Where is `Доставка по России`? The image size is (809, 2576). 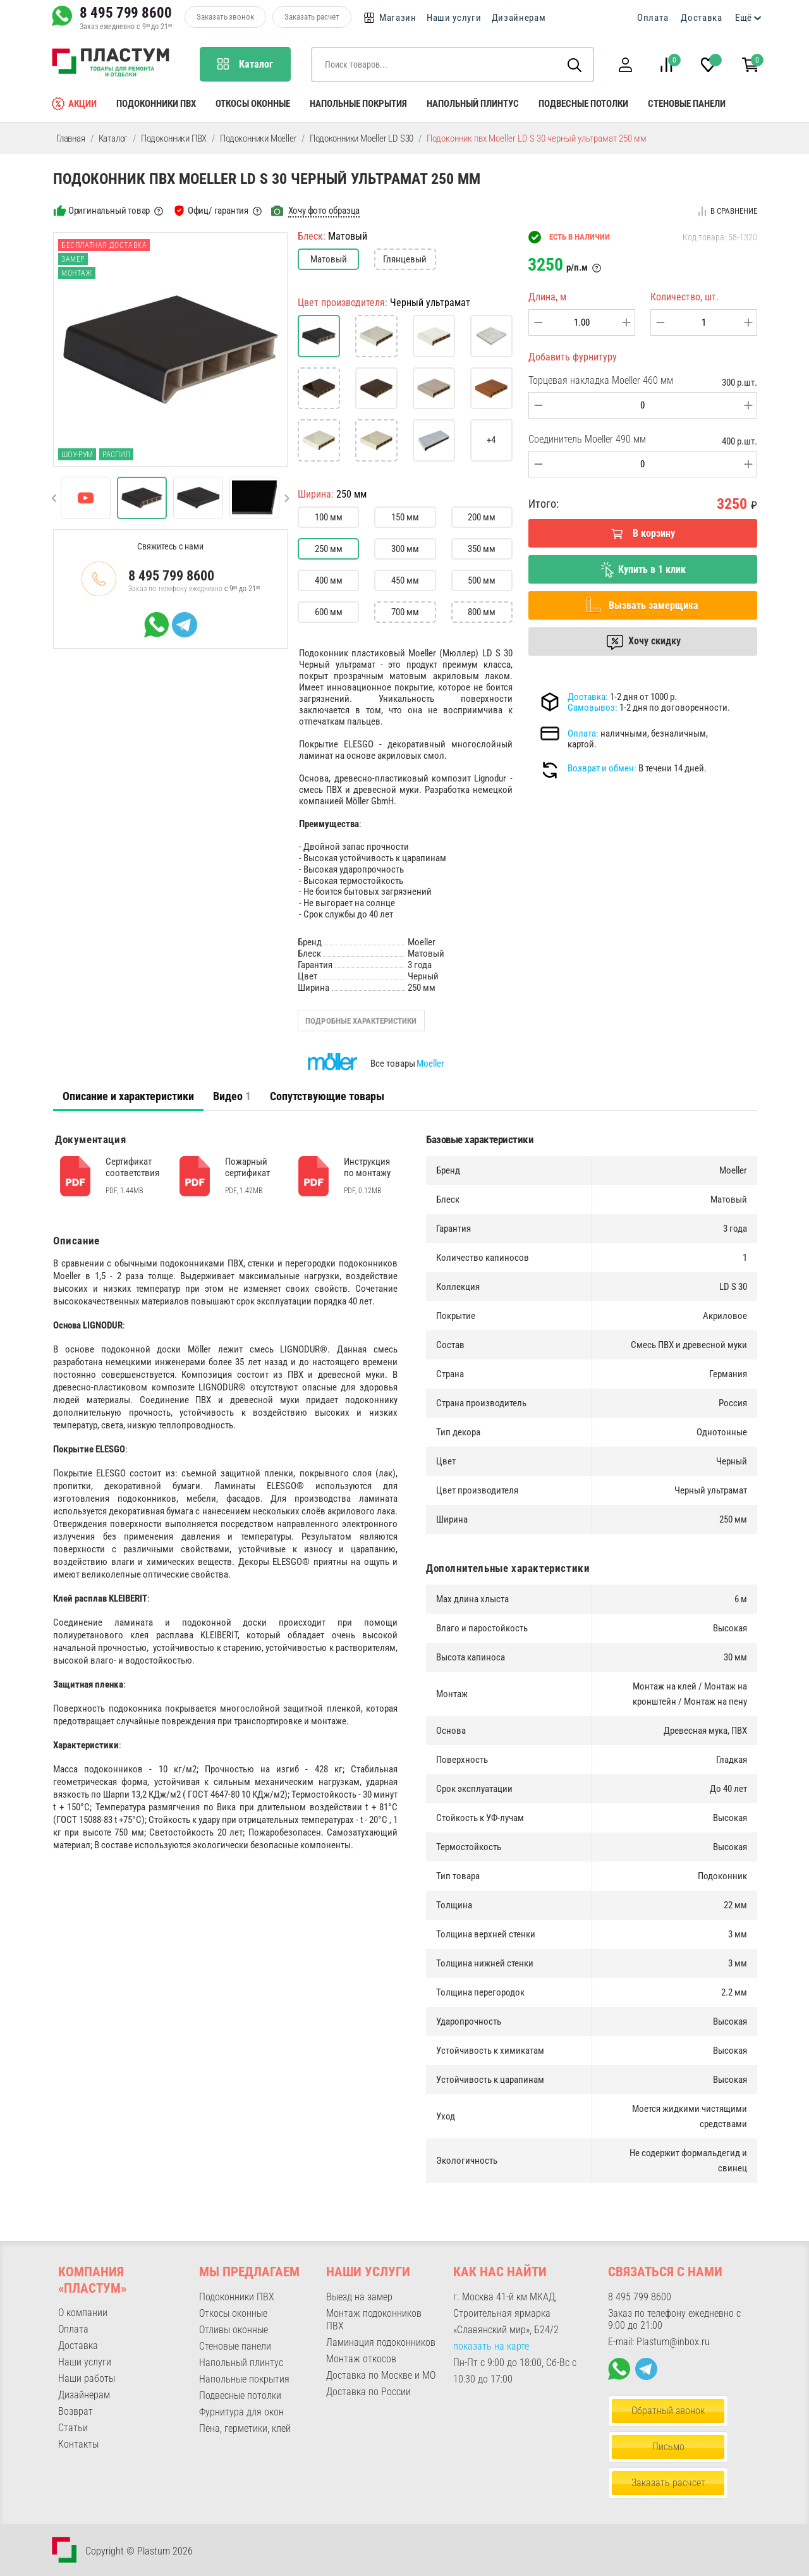
Доставка по России is located at coordinates (368, 2392).